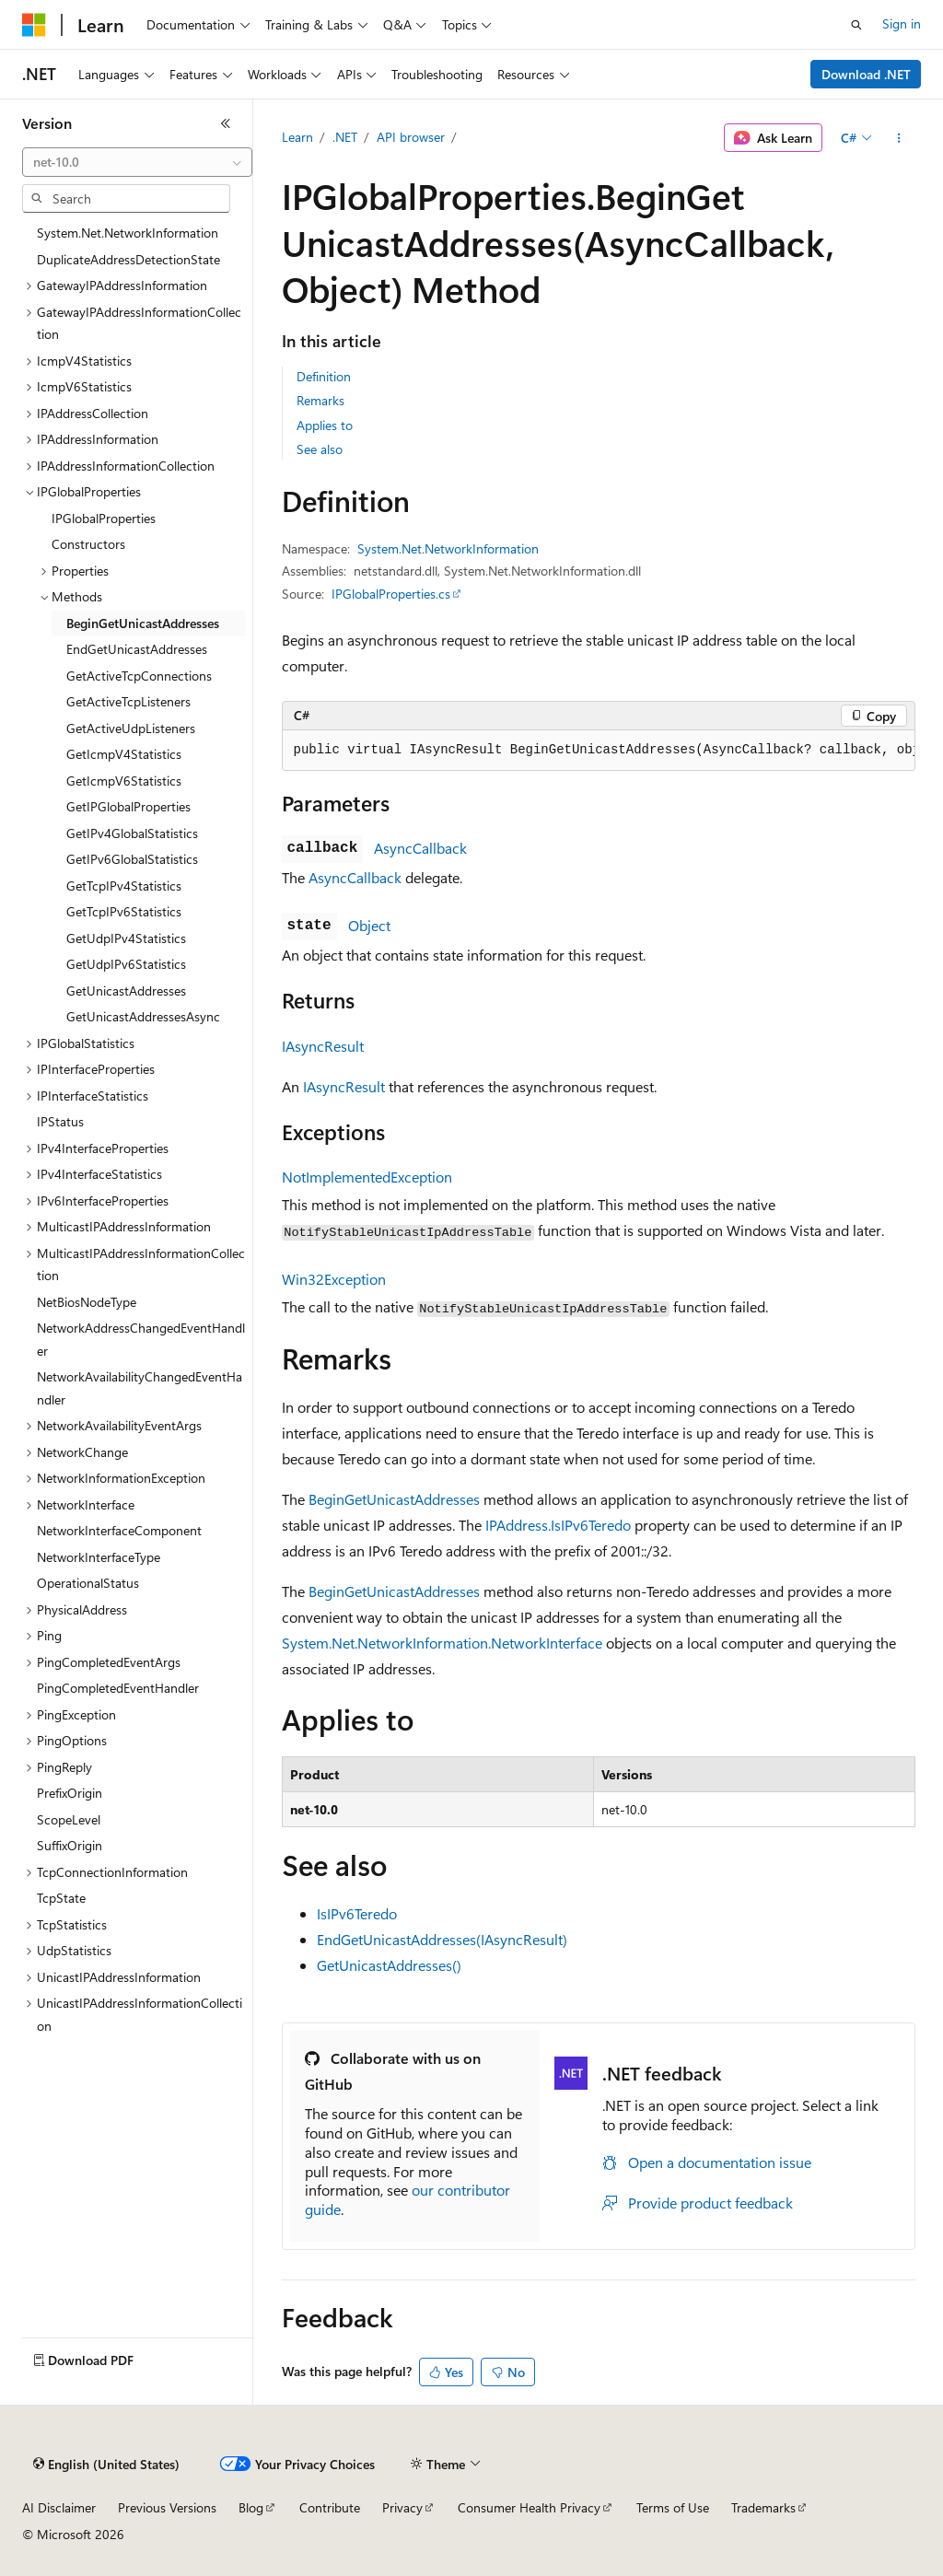 This screenshot has width=943, height=2576. Describe the element at coordinates (558, 1524) in the screenshot. I see `IPAddress.IsIPv6Teredo` at that location.